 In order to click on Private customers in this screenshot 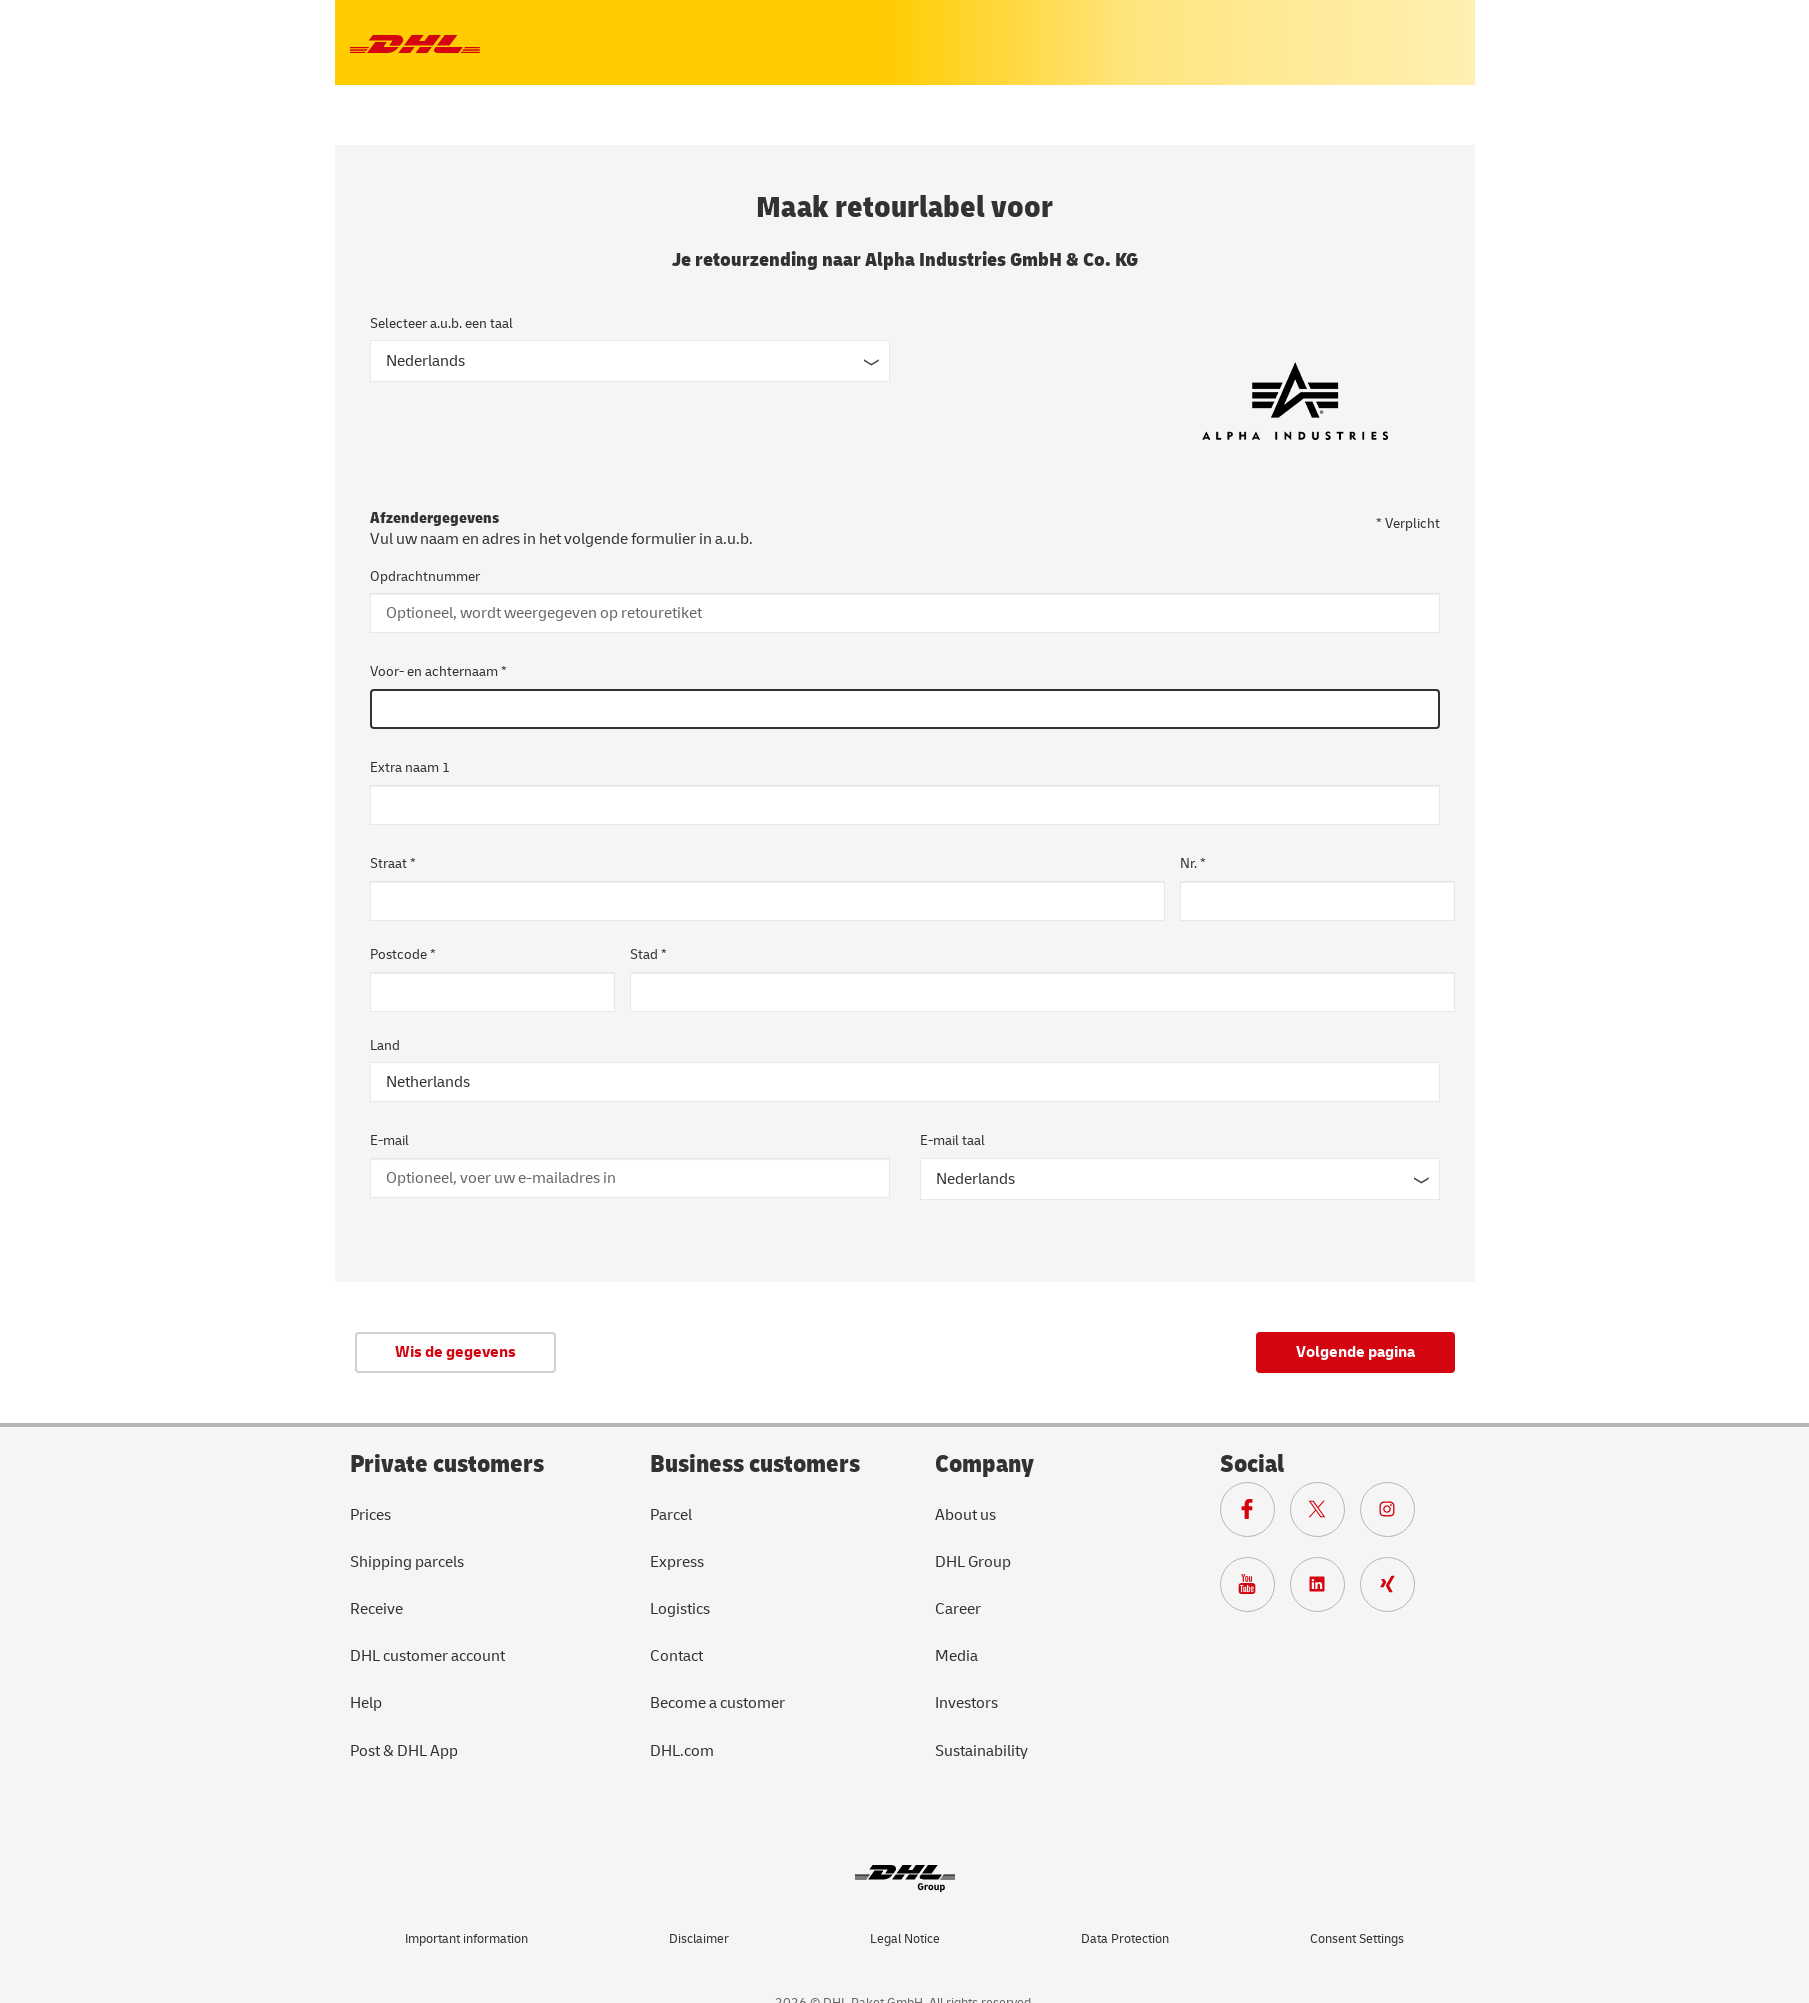, I will do `click(447, 1464)`.